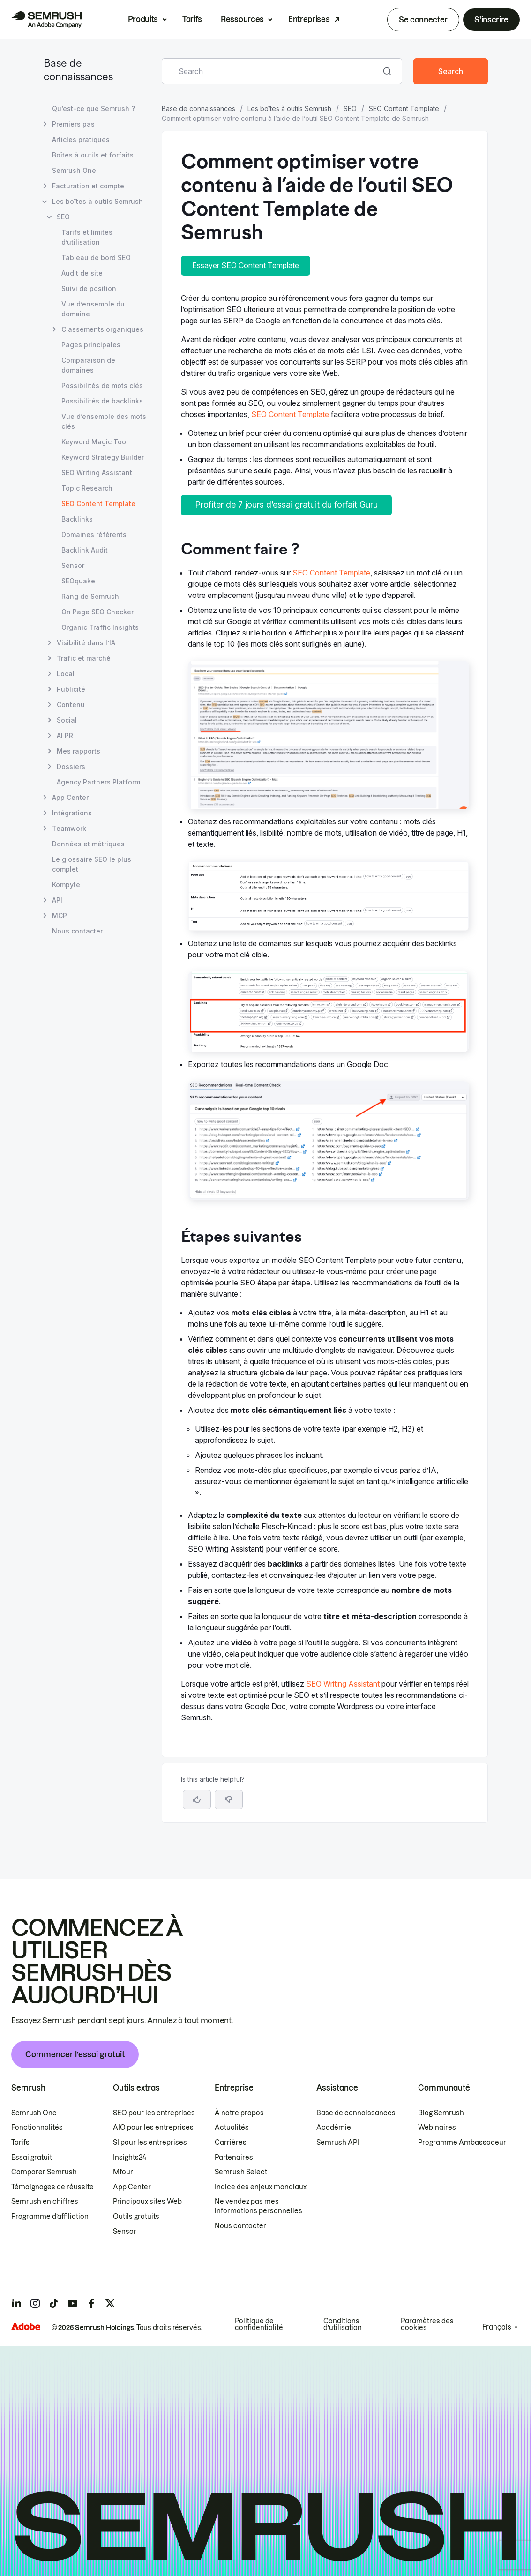 The width and height of the screenshot is (531, 2576). I want to click on Essai gratuit, so click(31, 2157).